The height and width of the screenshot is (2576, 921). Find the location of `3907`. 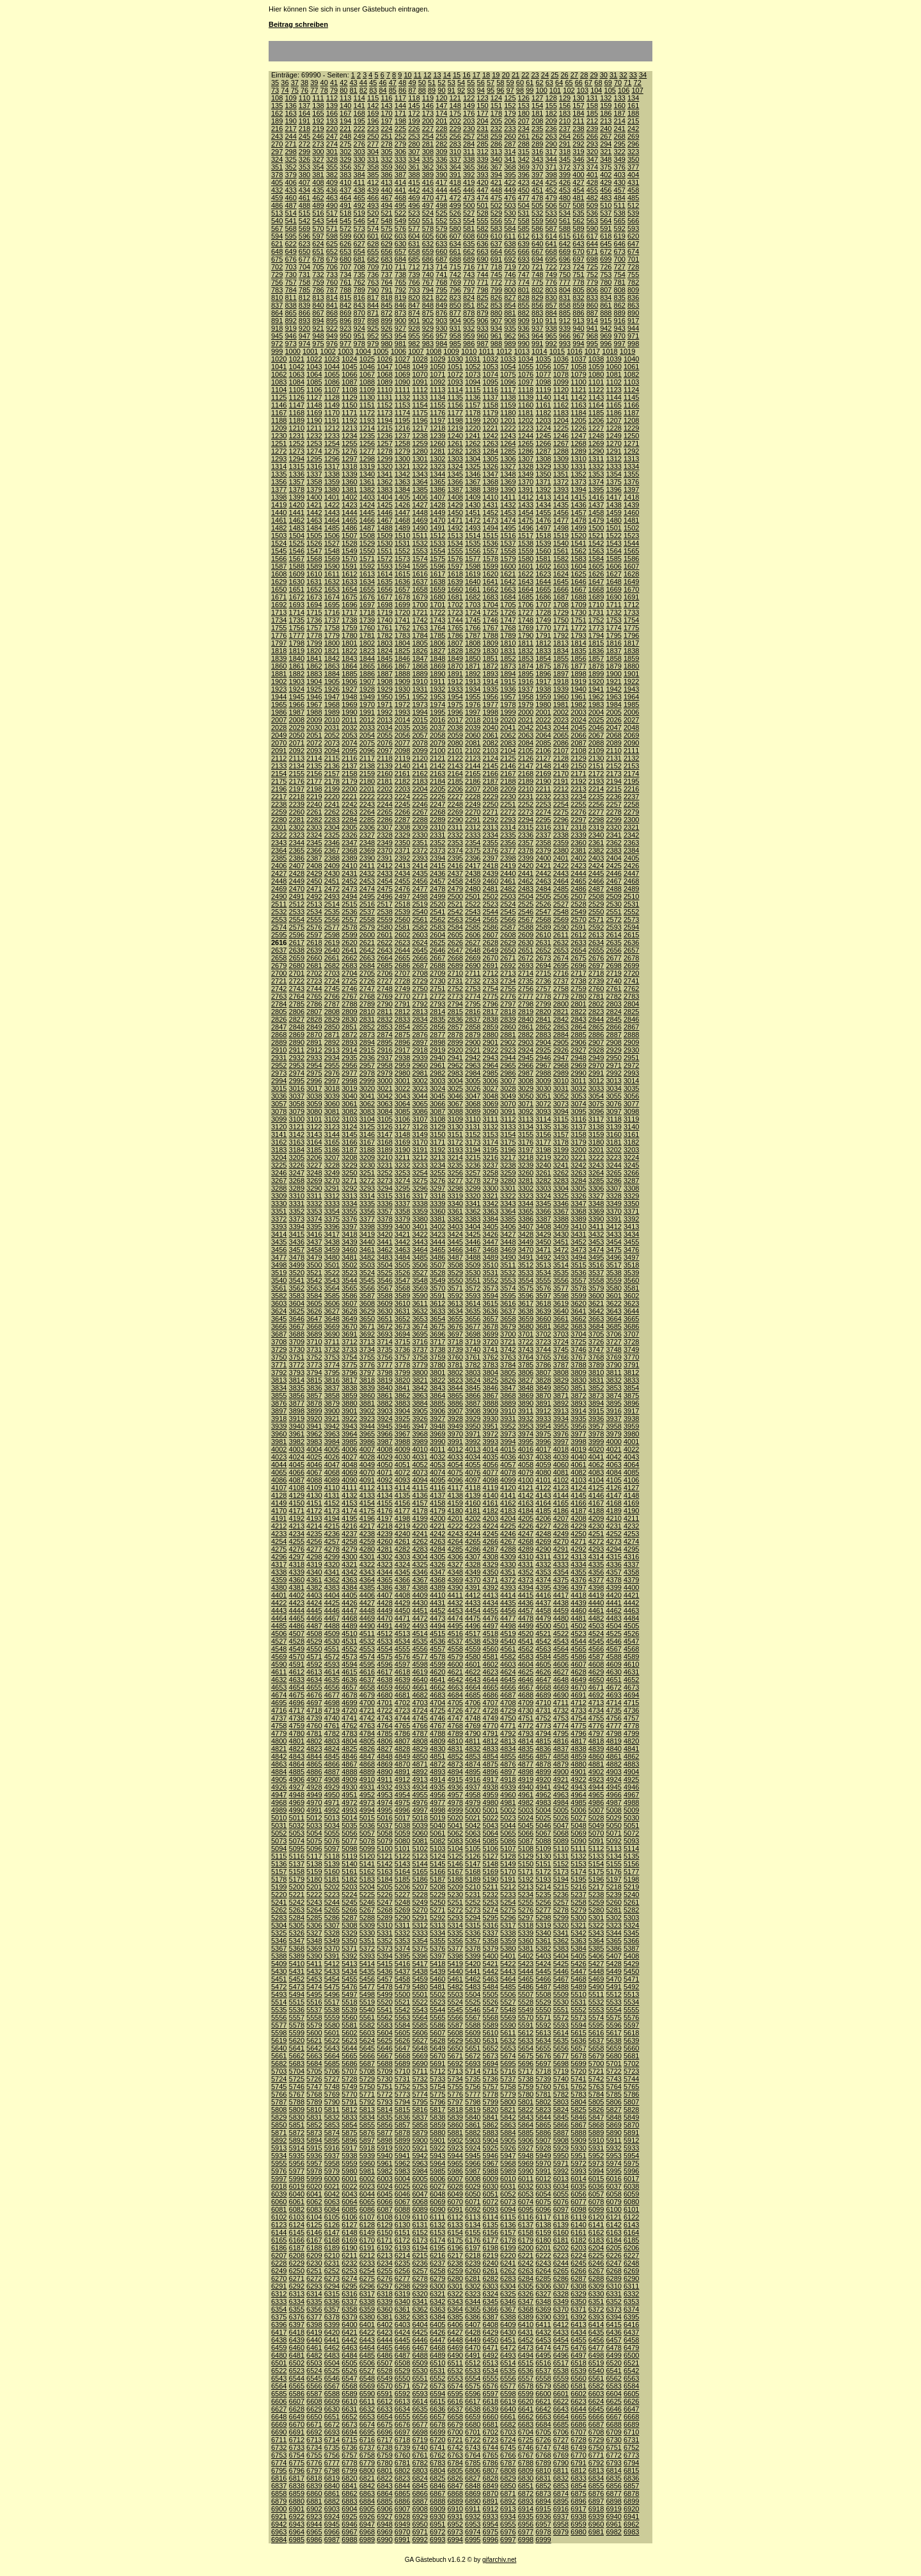

3907 is located at coordinates (454, 1411).